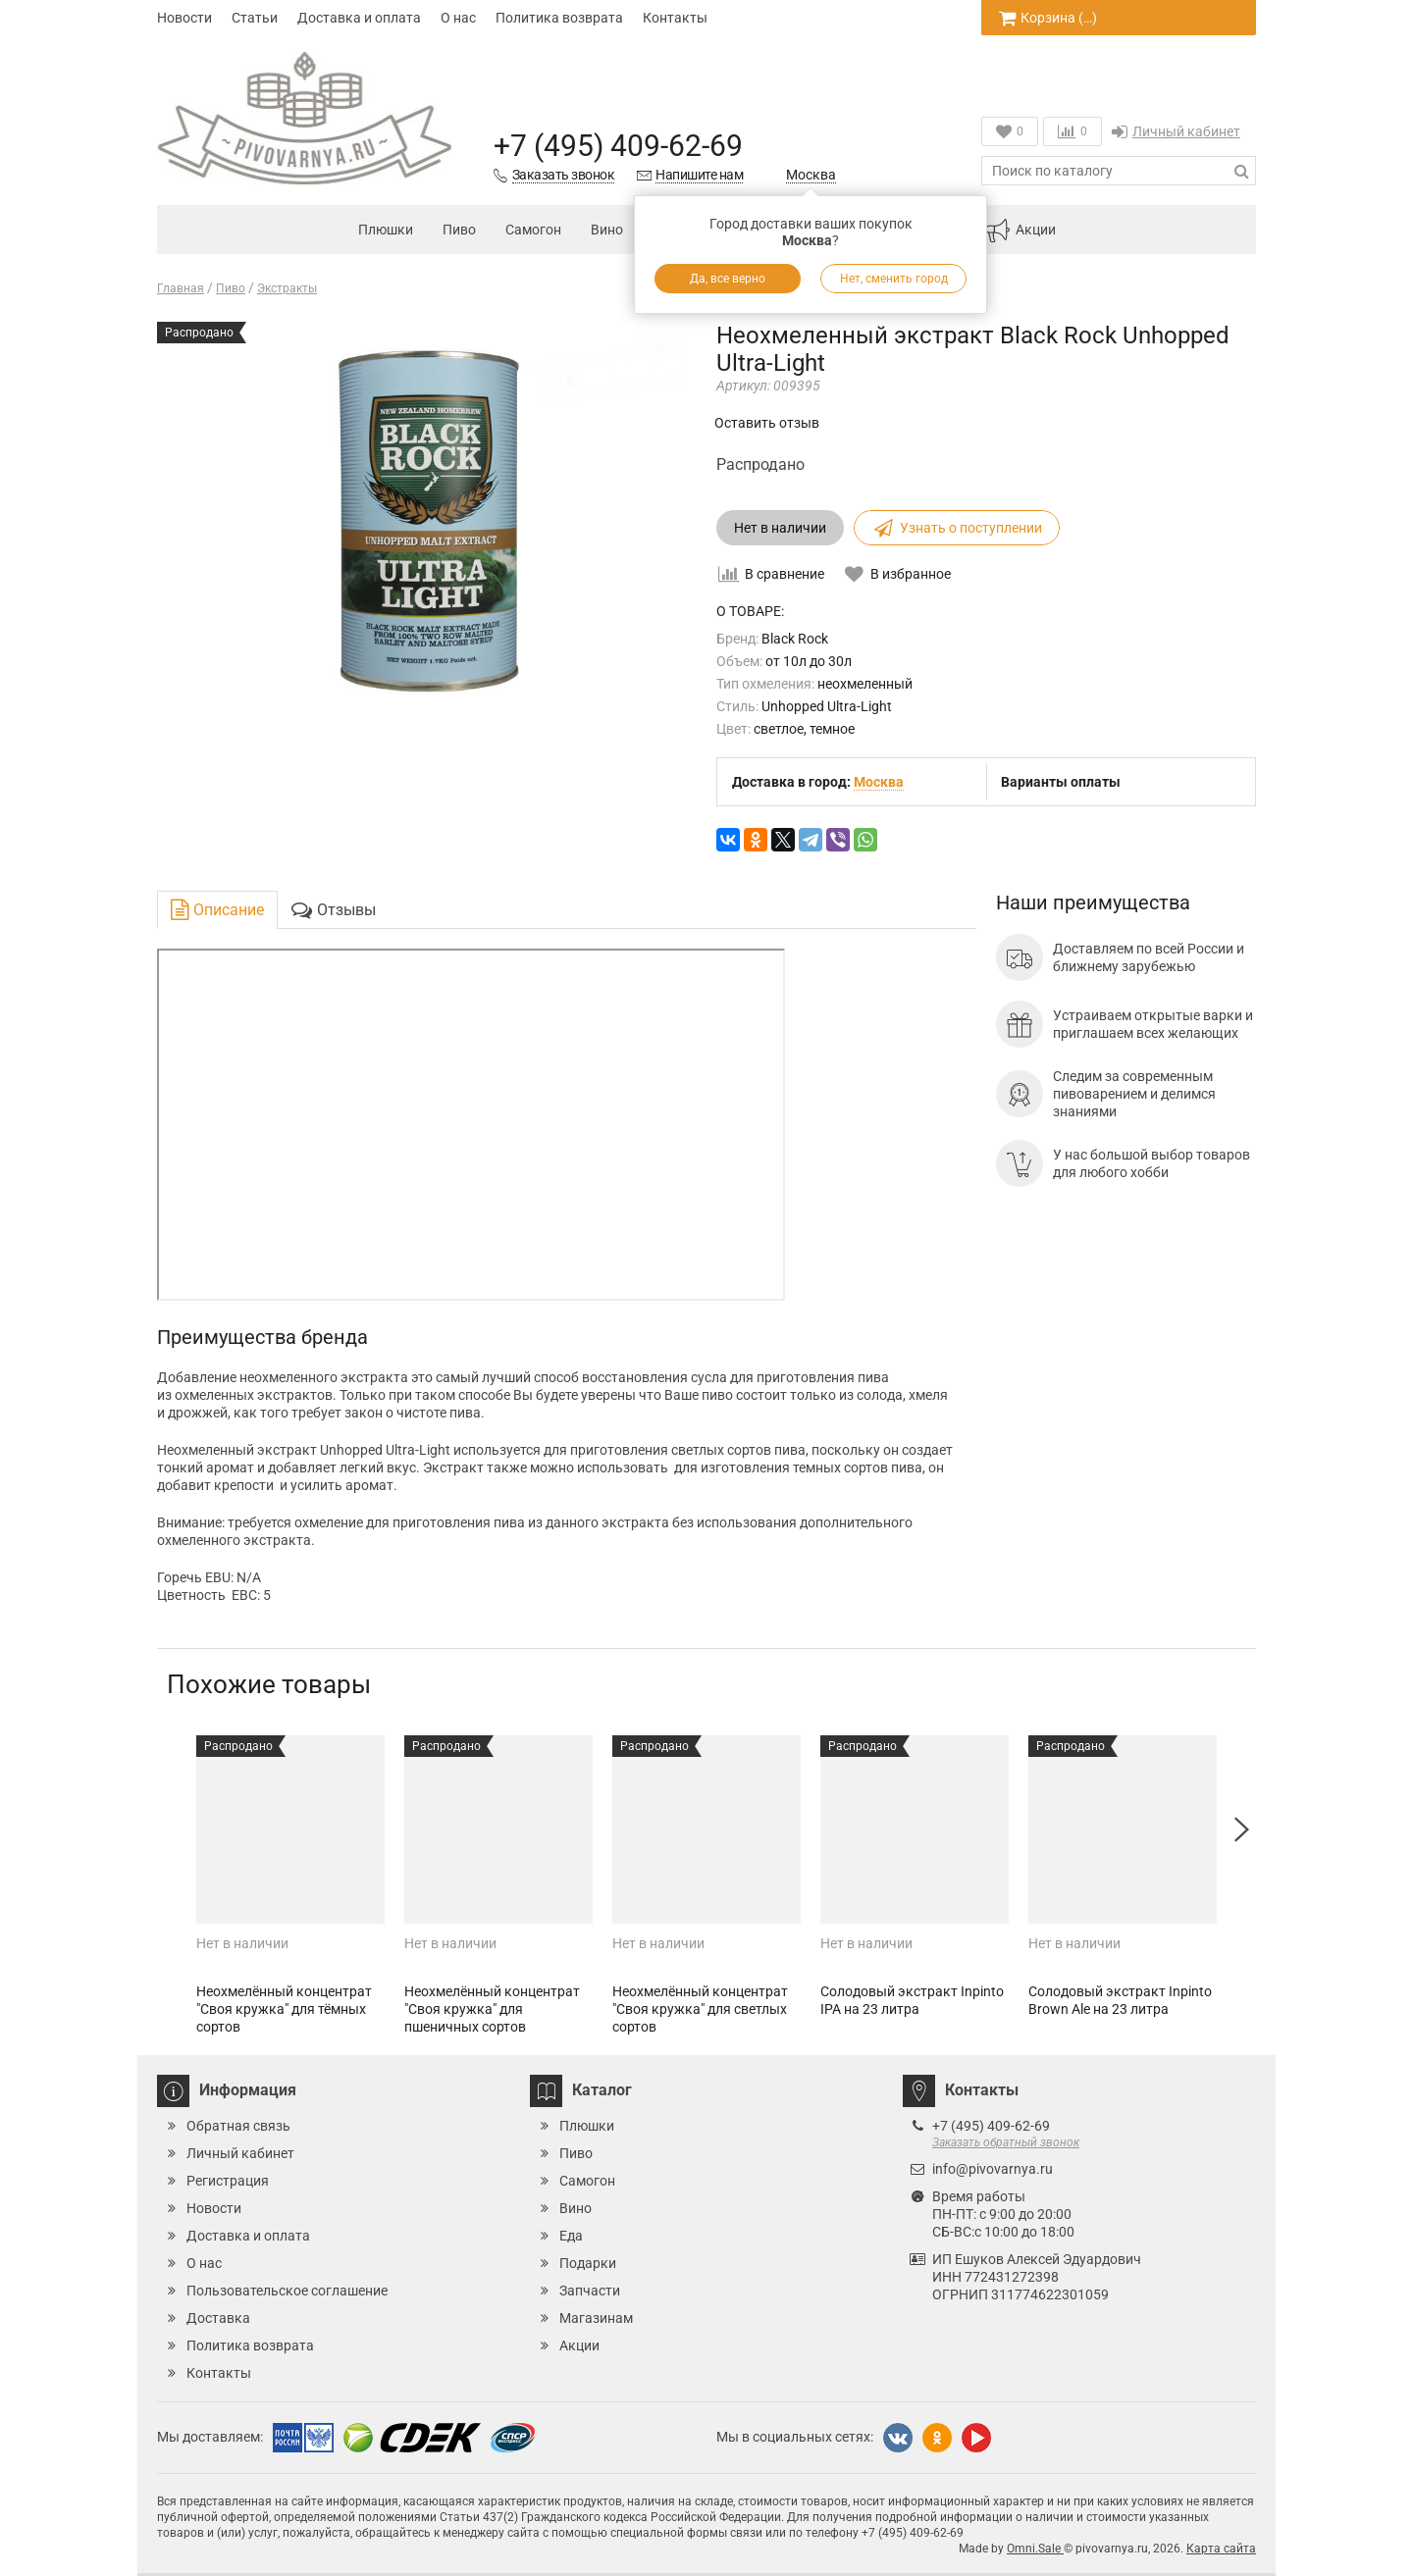 Image resolution: width=1413 pixels, height=2576 pixels. I want to click on Политика возврата, so click(559, 18).